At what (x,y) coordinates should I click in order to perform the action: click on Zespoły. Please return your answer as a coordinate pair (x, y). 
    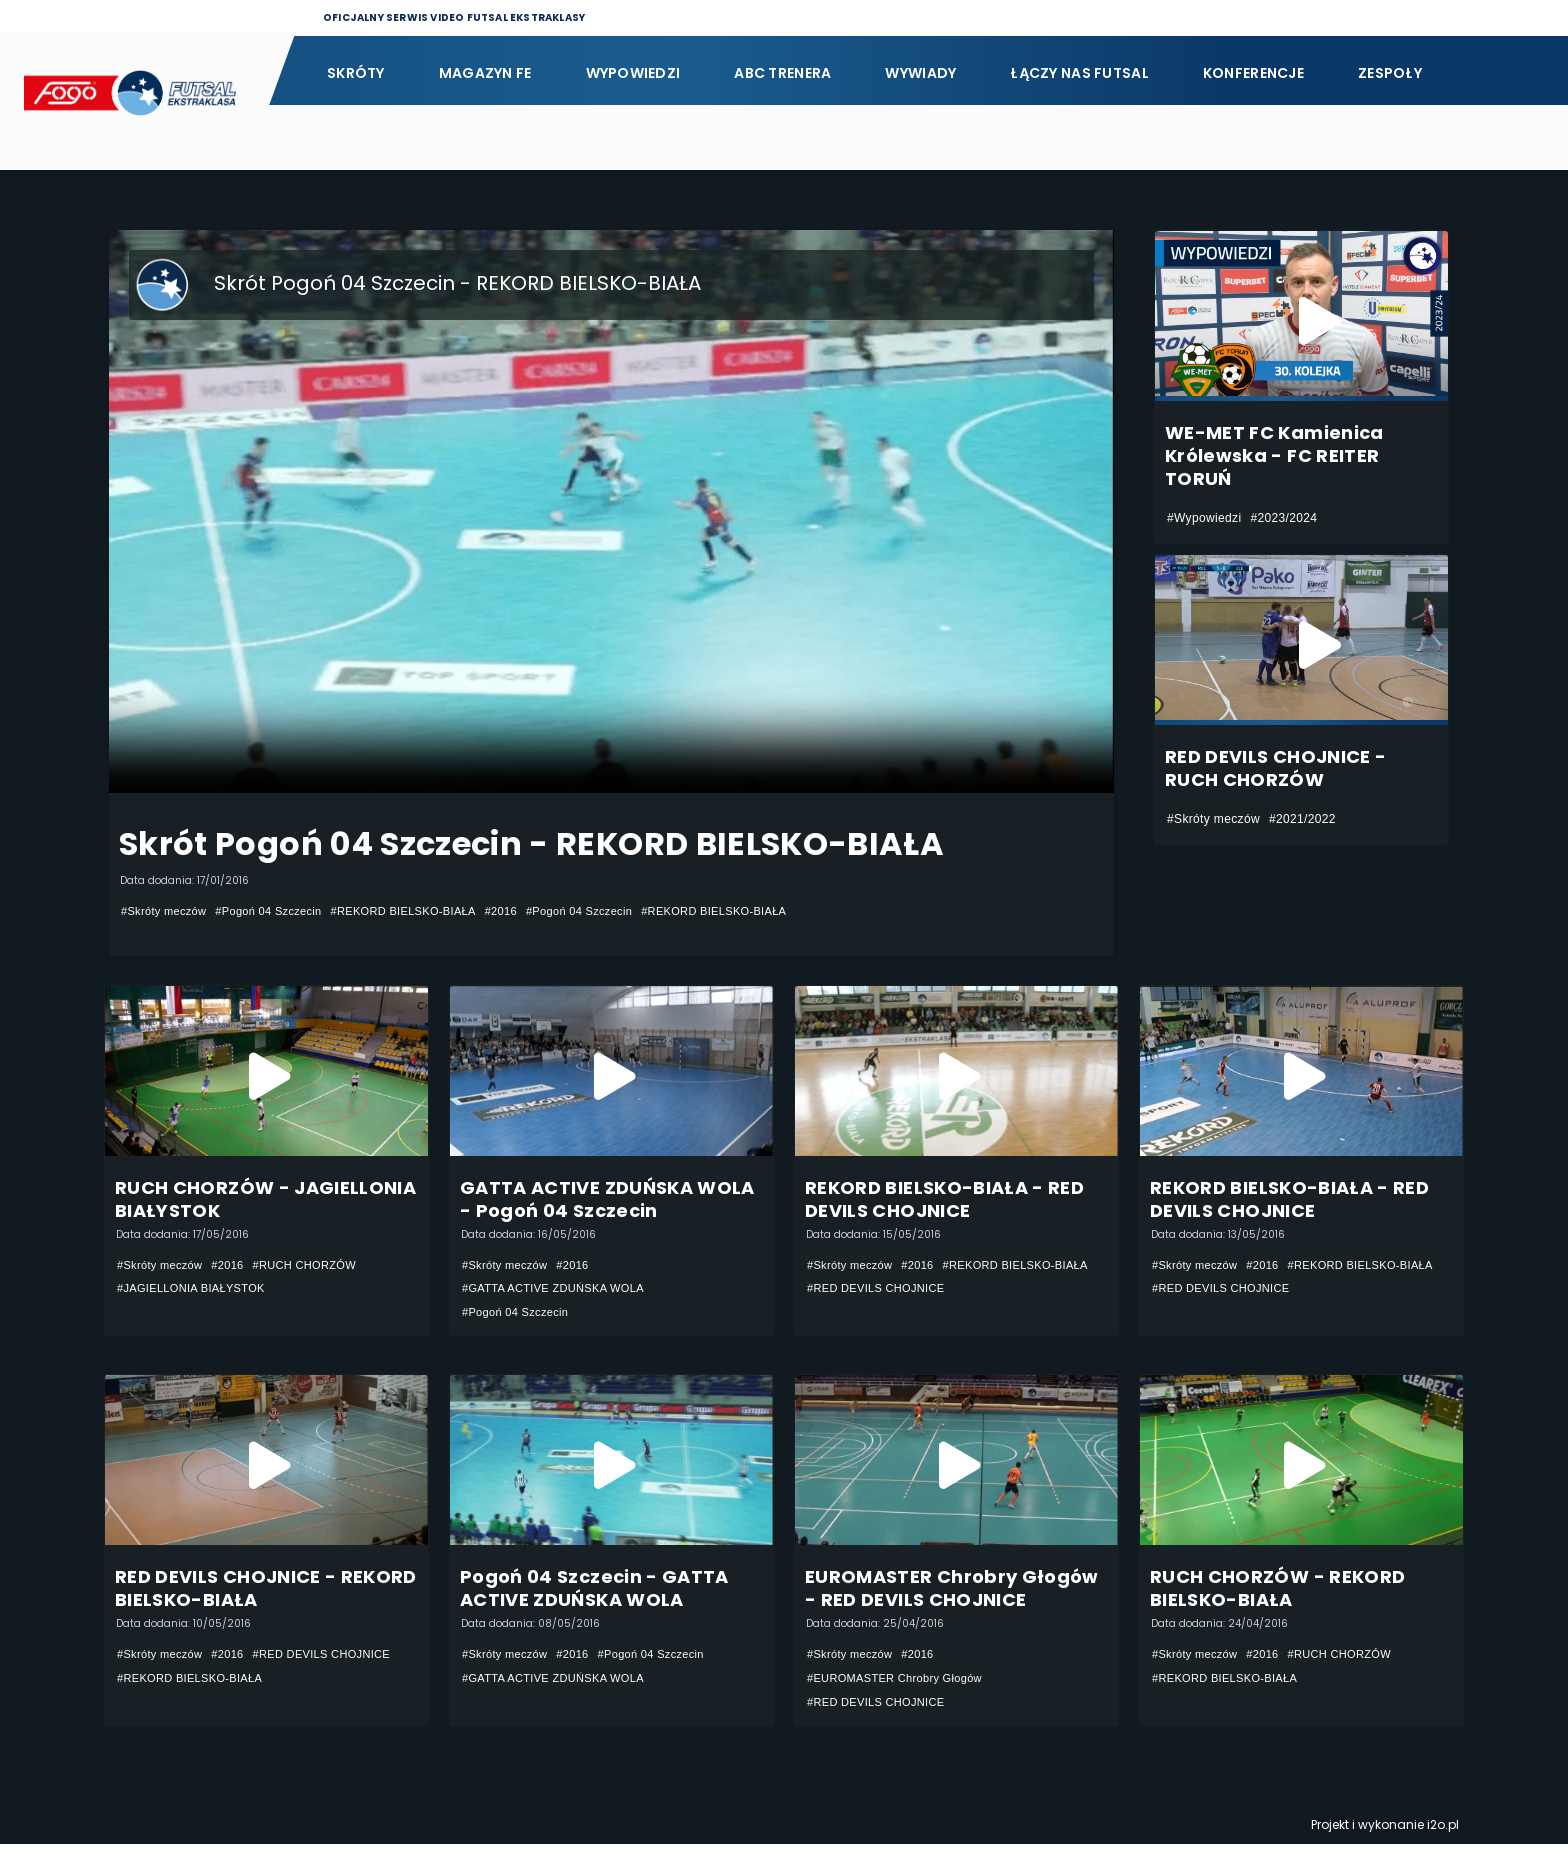
    Looking at the image, I should click on (1390, 73).